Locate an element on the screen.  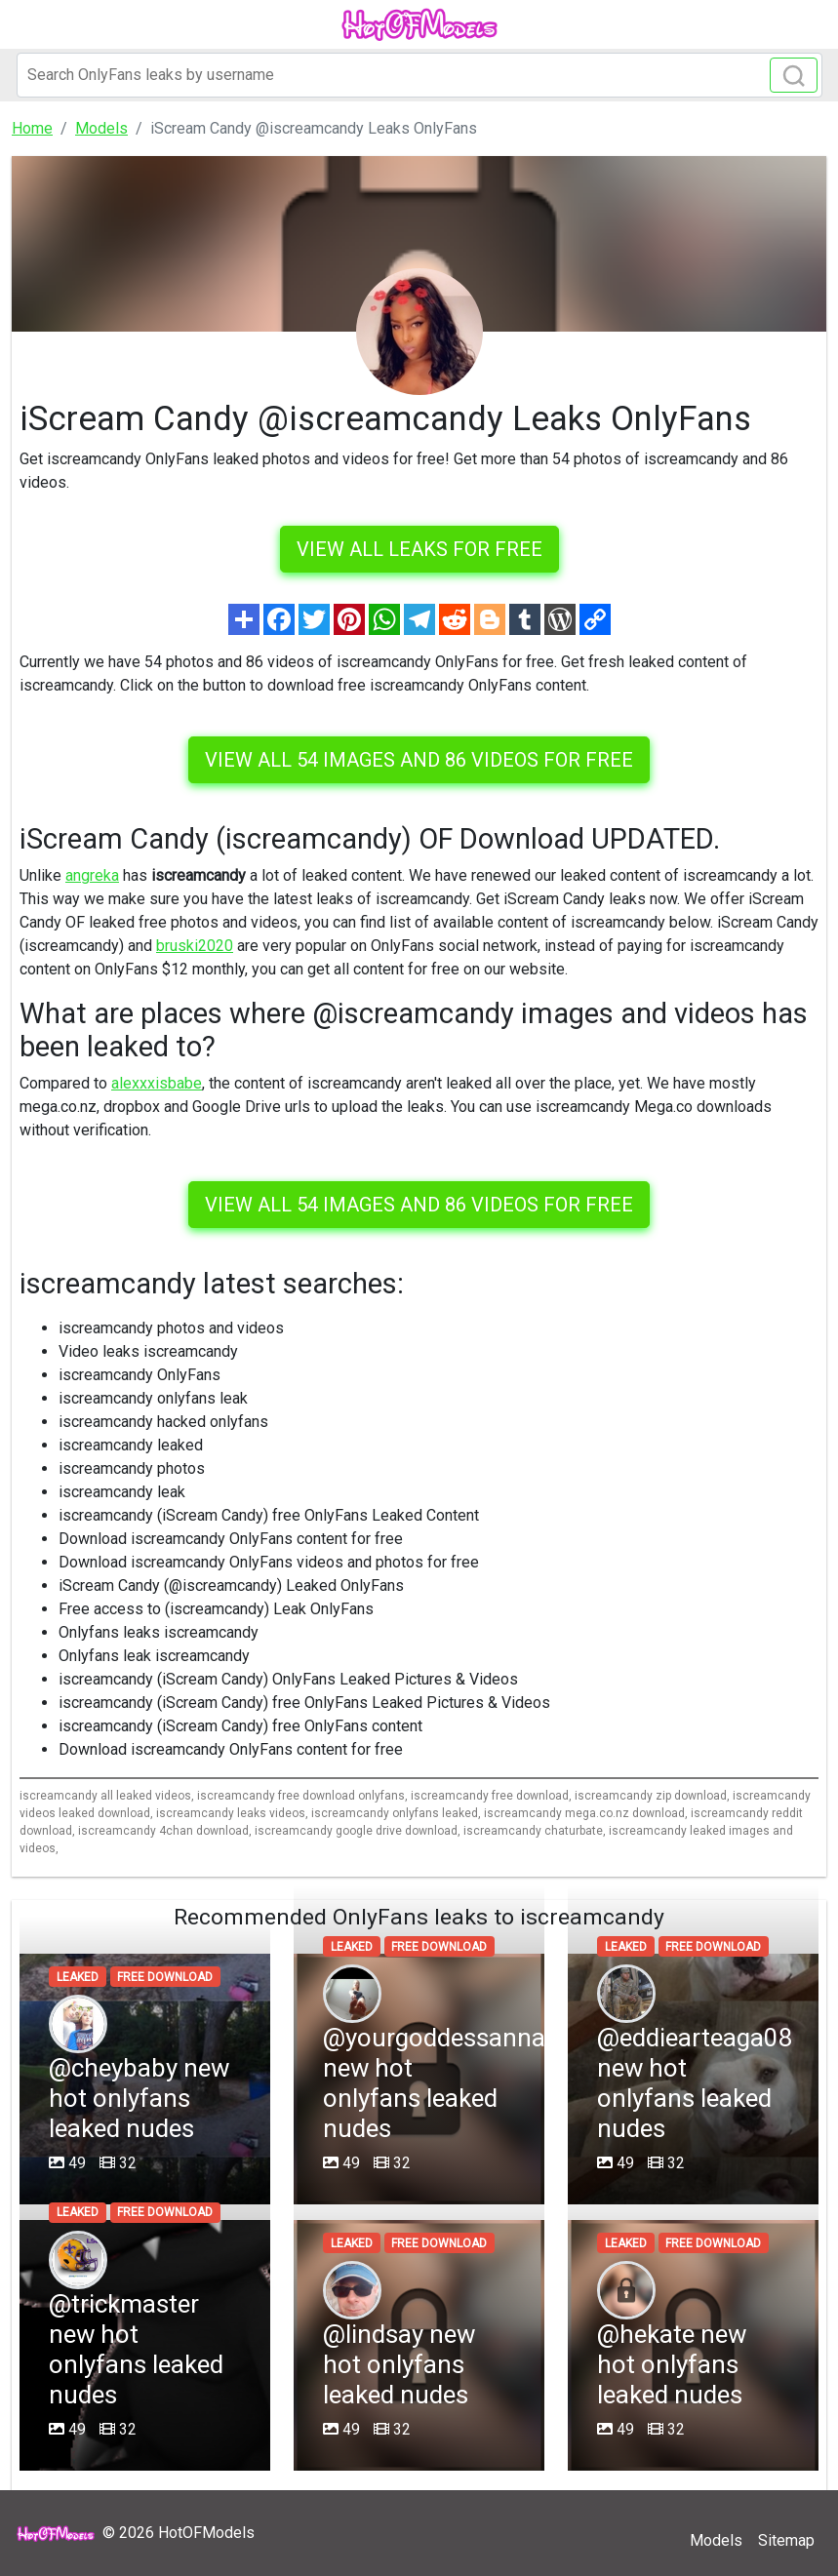
alexxxisbabe is located at coordinates (156, 1083).